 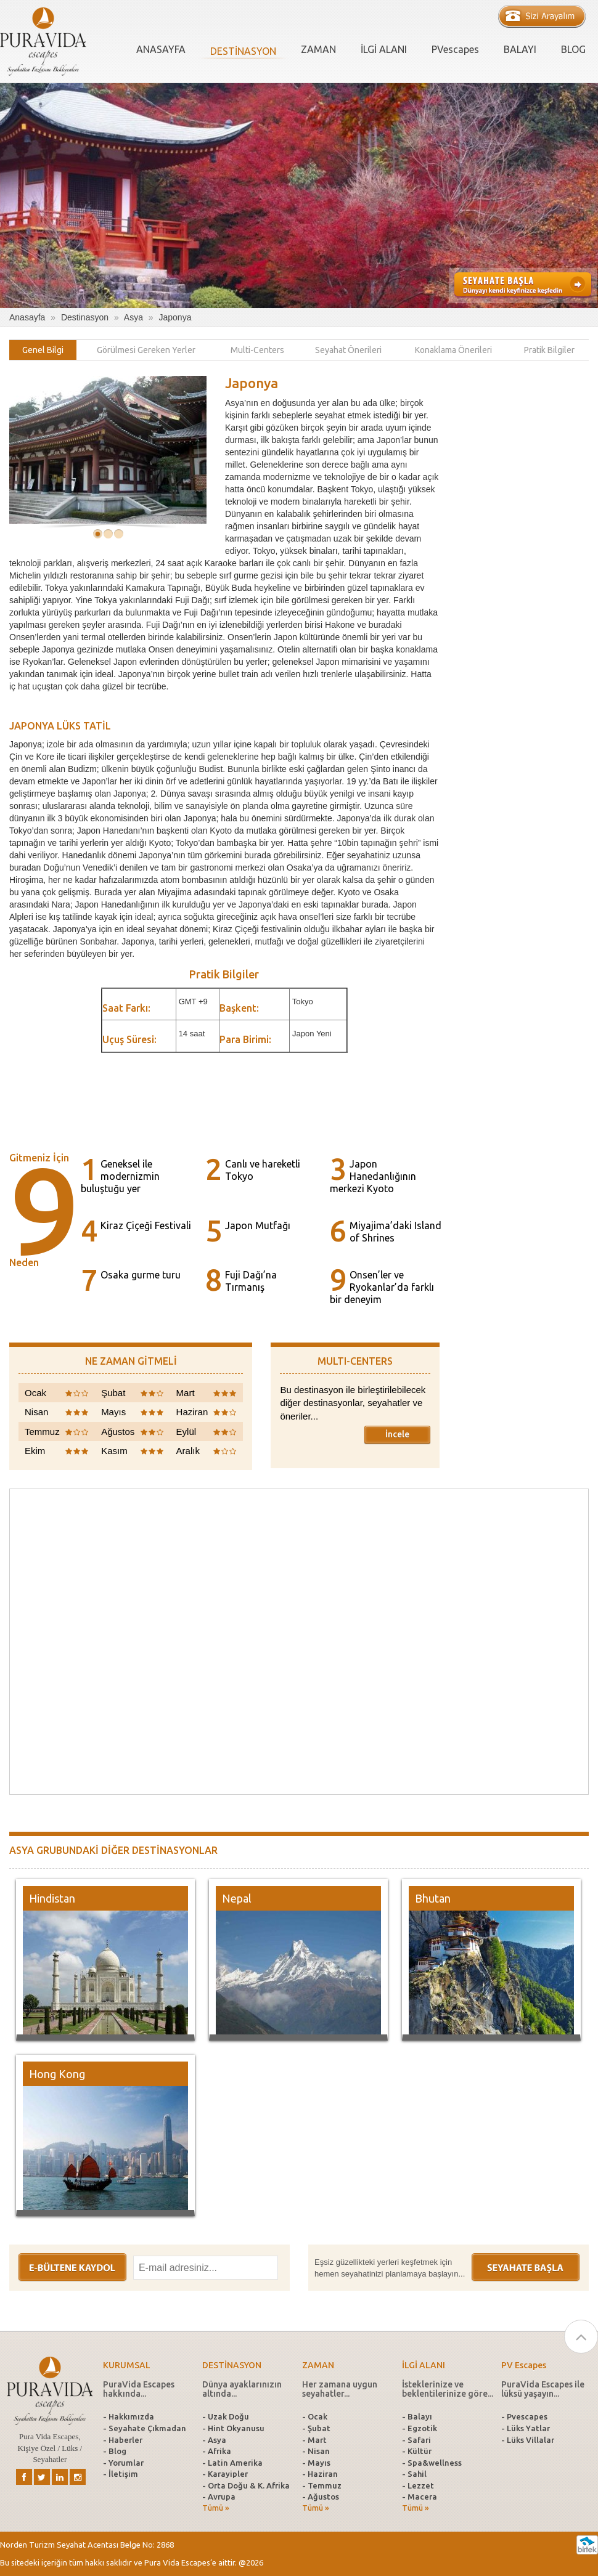 I want to click on - Orta Doğu & K. Afrika, so click(x=246, y=2485).